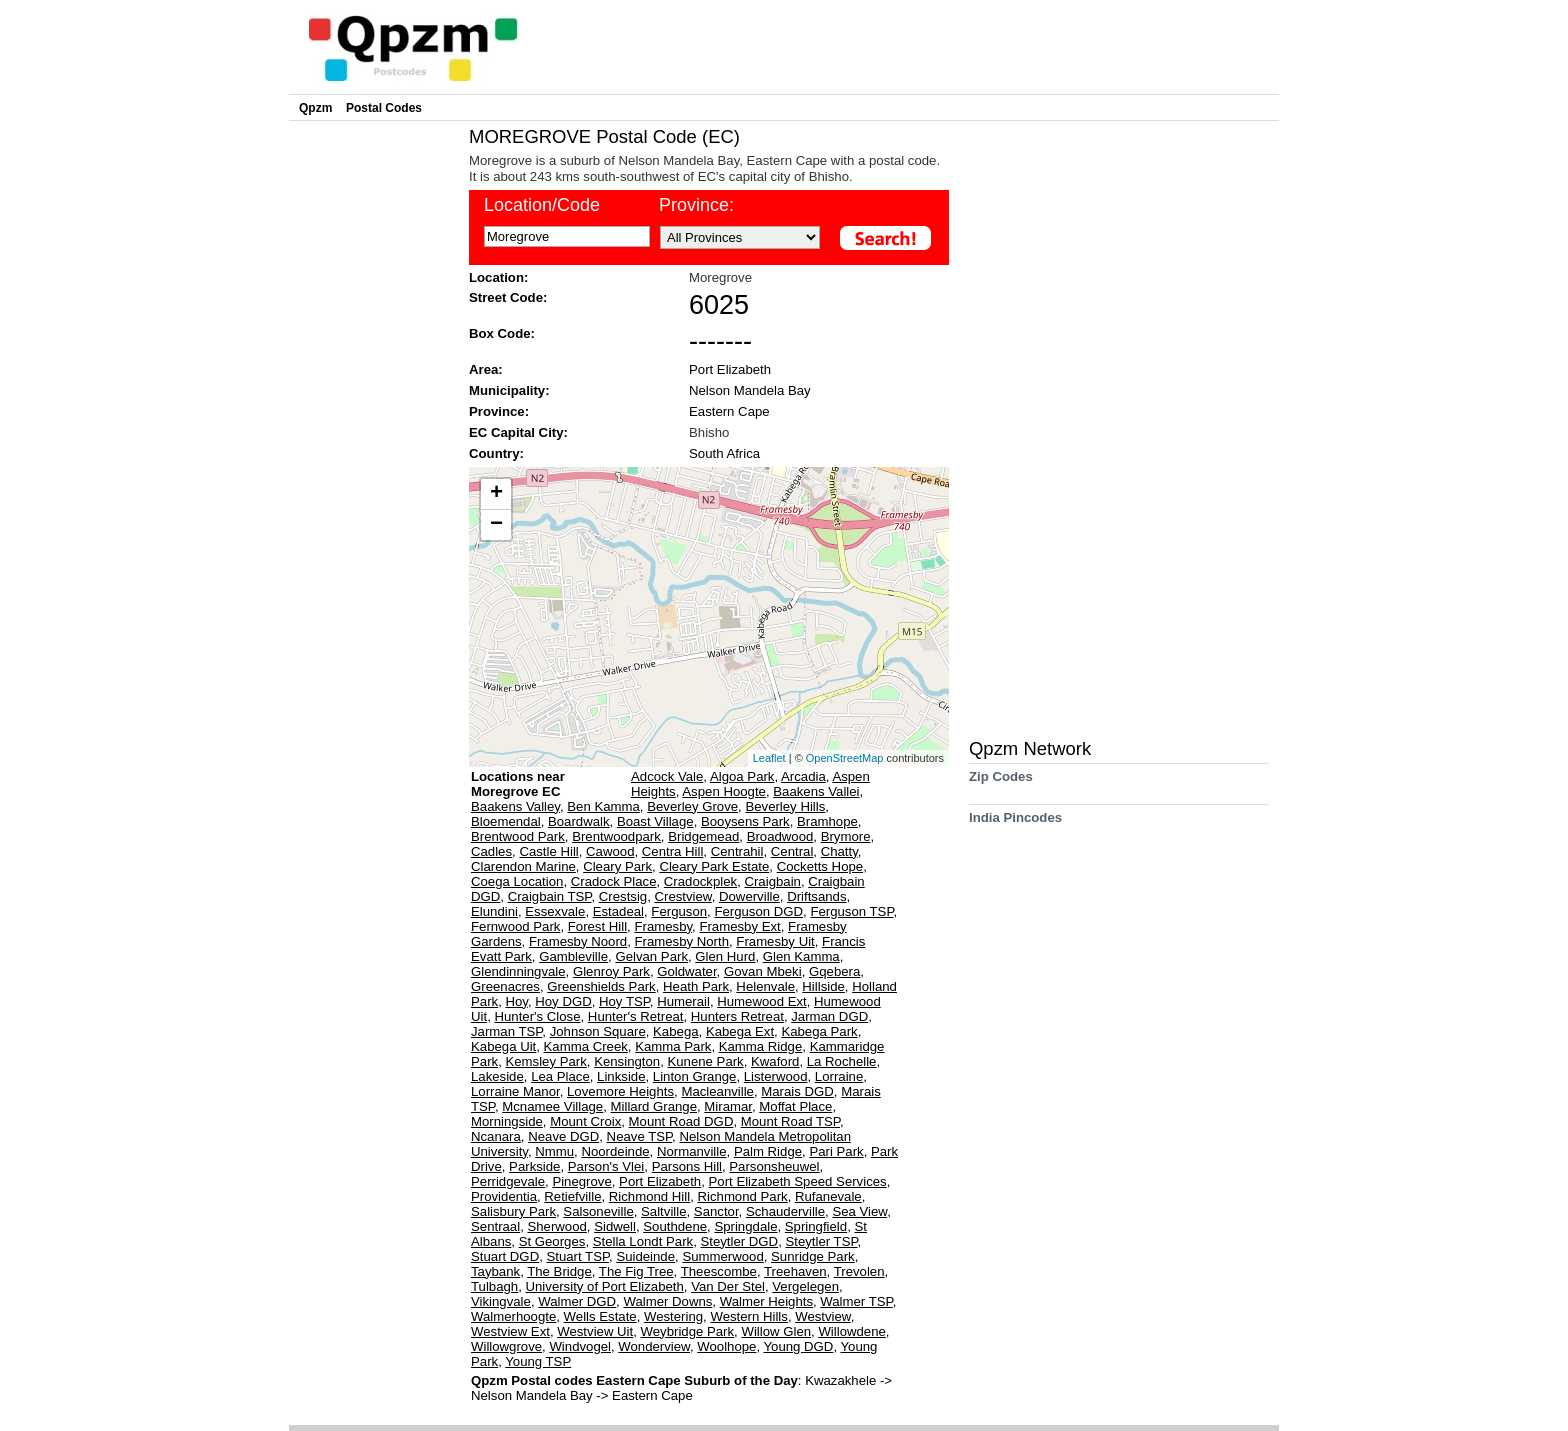 This screenshot has width=1568, height=1431. I want to click on Baakens Vallei, so click(816, 791).